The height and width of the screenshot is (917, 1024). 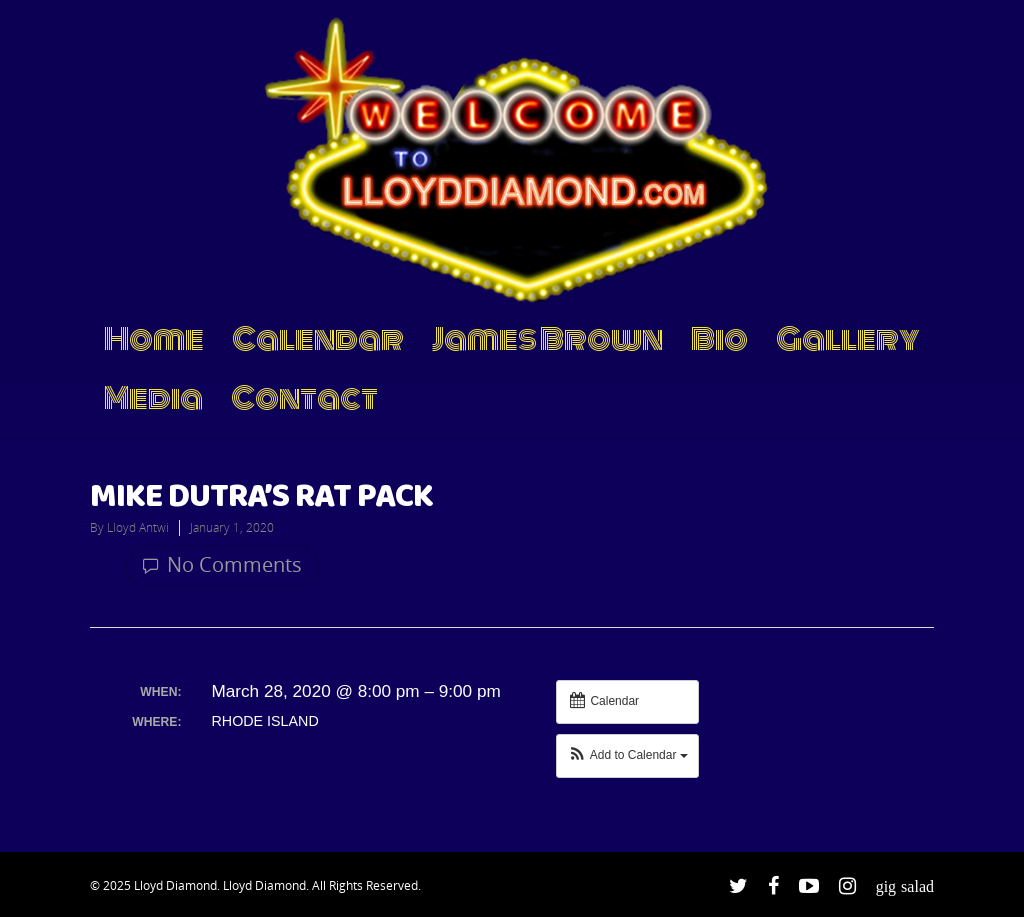 I want to click on Gallery, so click(x=848, y=340).